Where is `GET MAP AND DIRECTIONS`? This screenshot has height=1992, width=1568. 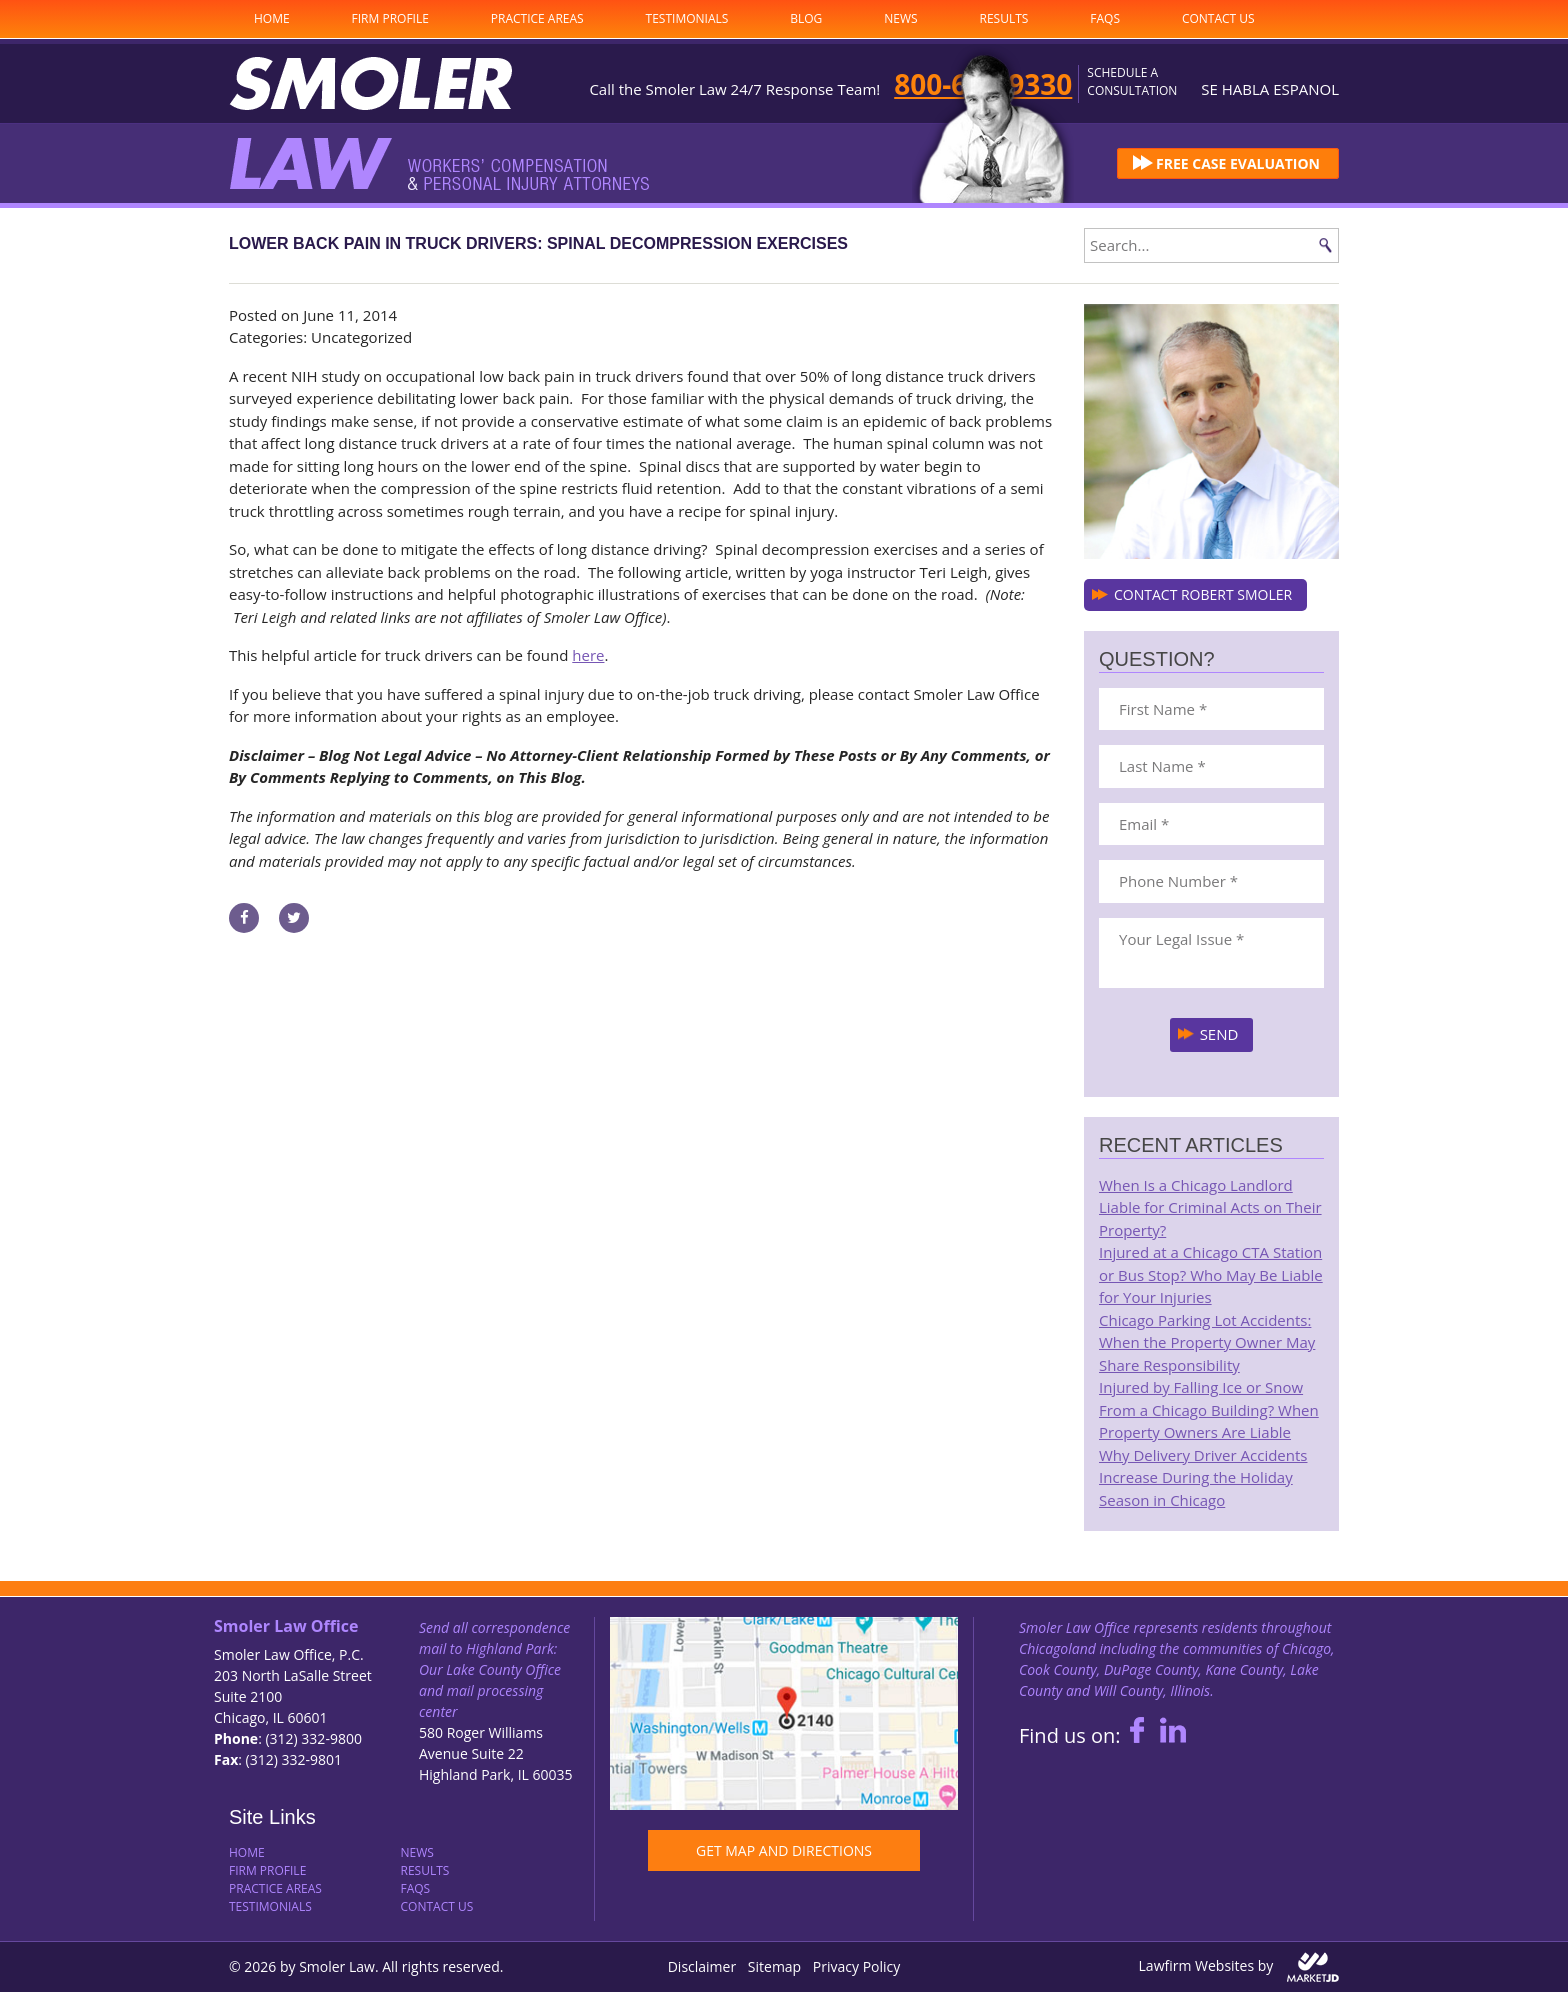 GET MAP AND DIRECTIONS is located at coordinates (784, 1850).